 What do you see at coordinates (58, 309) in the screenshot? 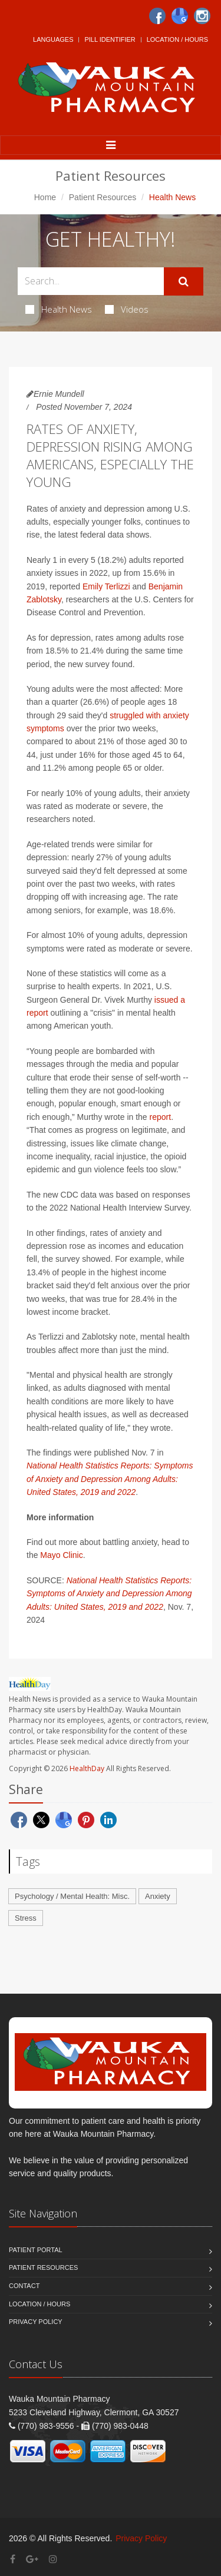
I see `Health News` at bounding box center [58, 309].